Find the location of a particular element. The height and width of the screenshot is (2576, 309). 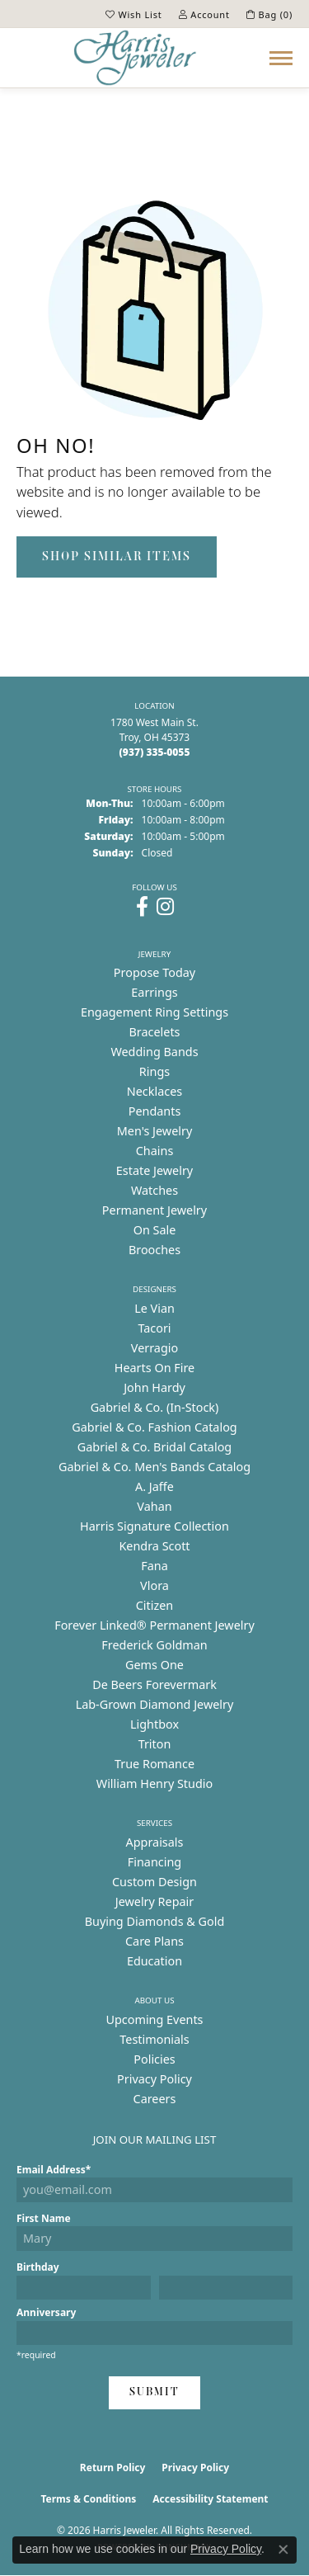

Chains [menuitem] is located at coordinates (155, 1150).